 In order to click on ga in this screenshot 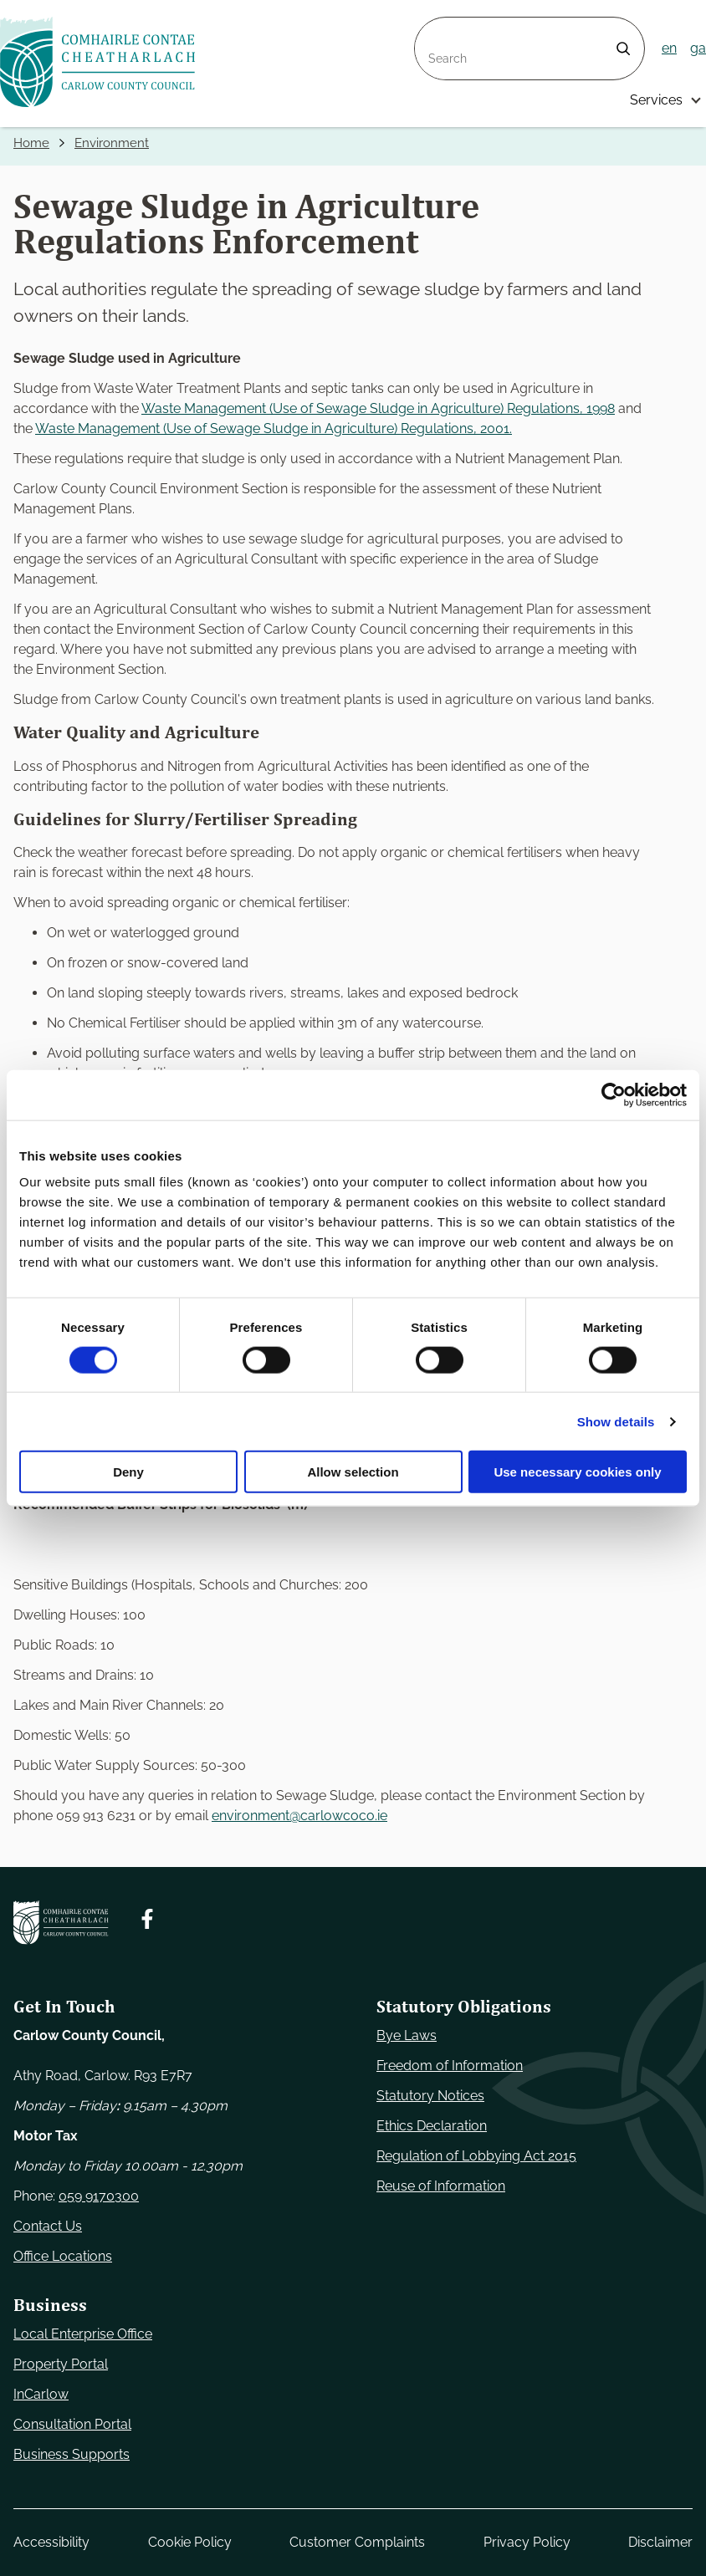, I will do `click(698, 48)`.